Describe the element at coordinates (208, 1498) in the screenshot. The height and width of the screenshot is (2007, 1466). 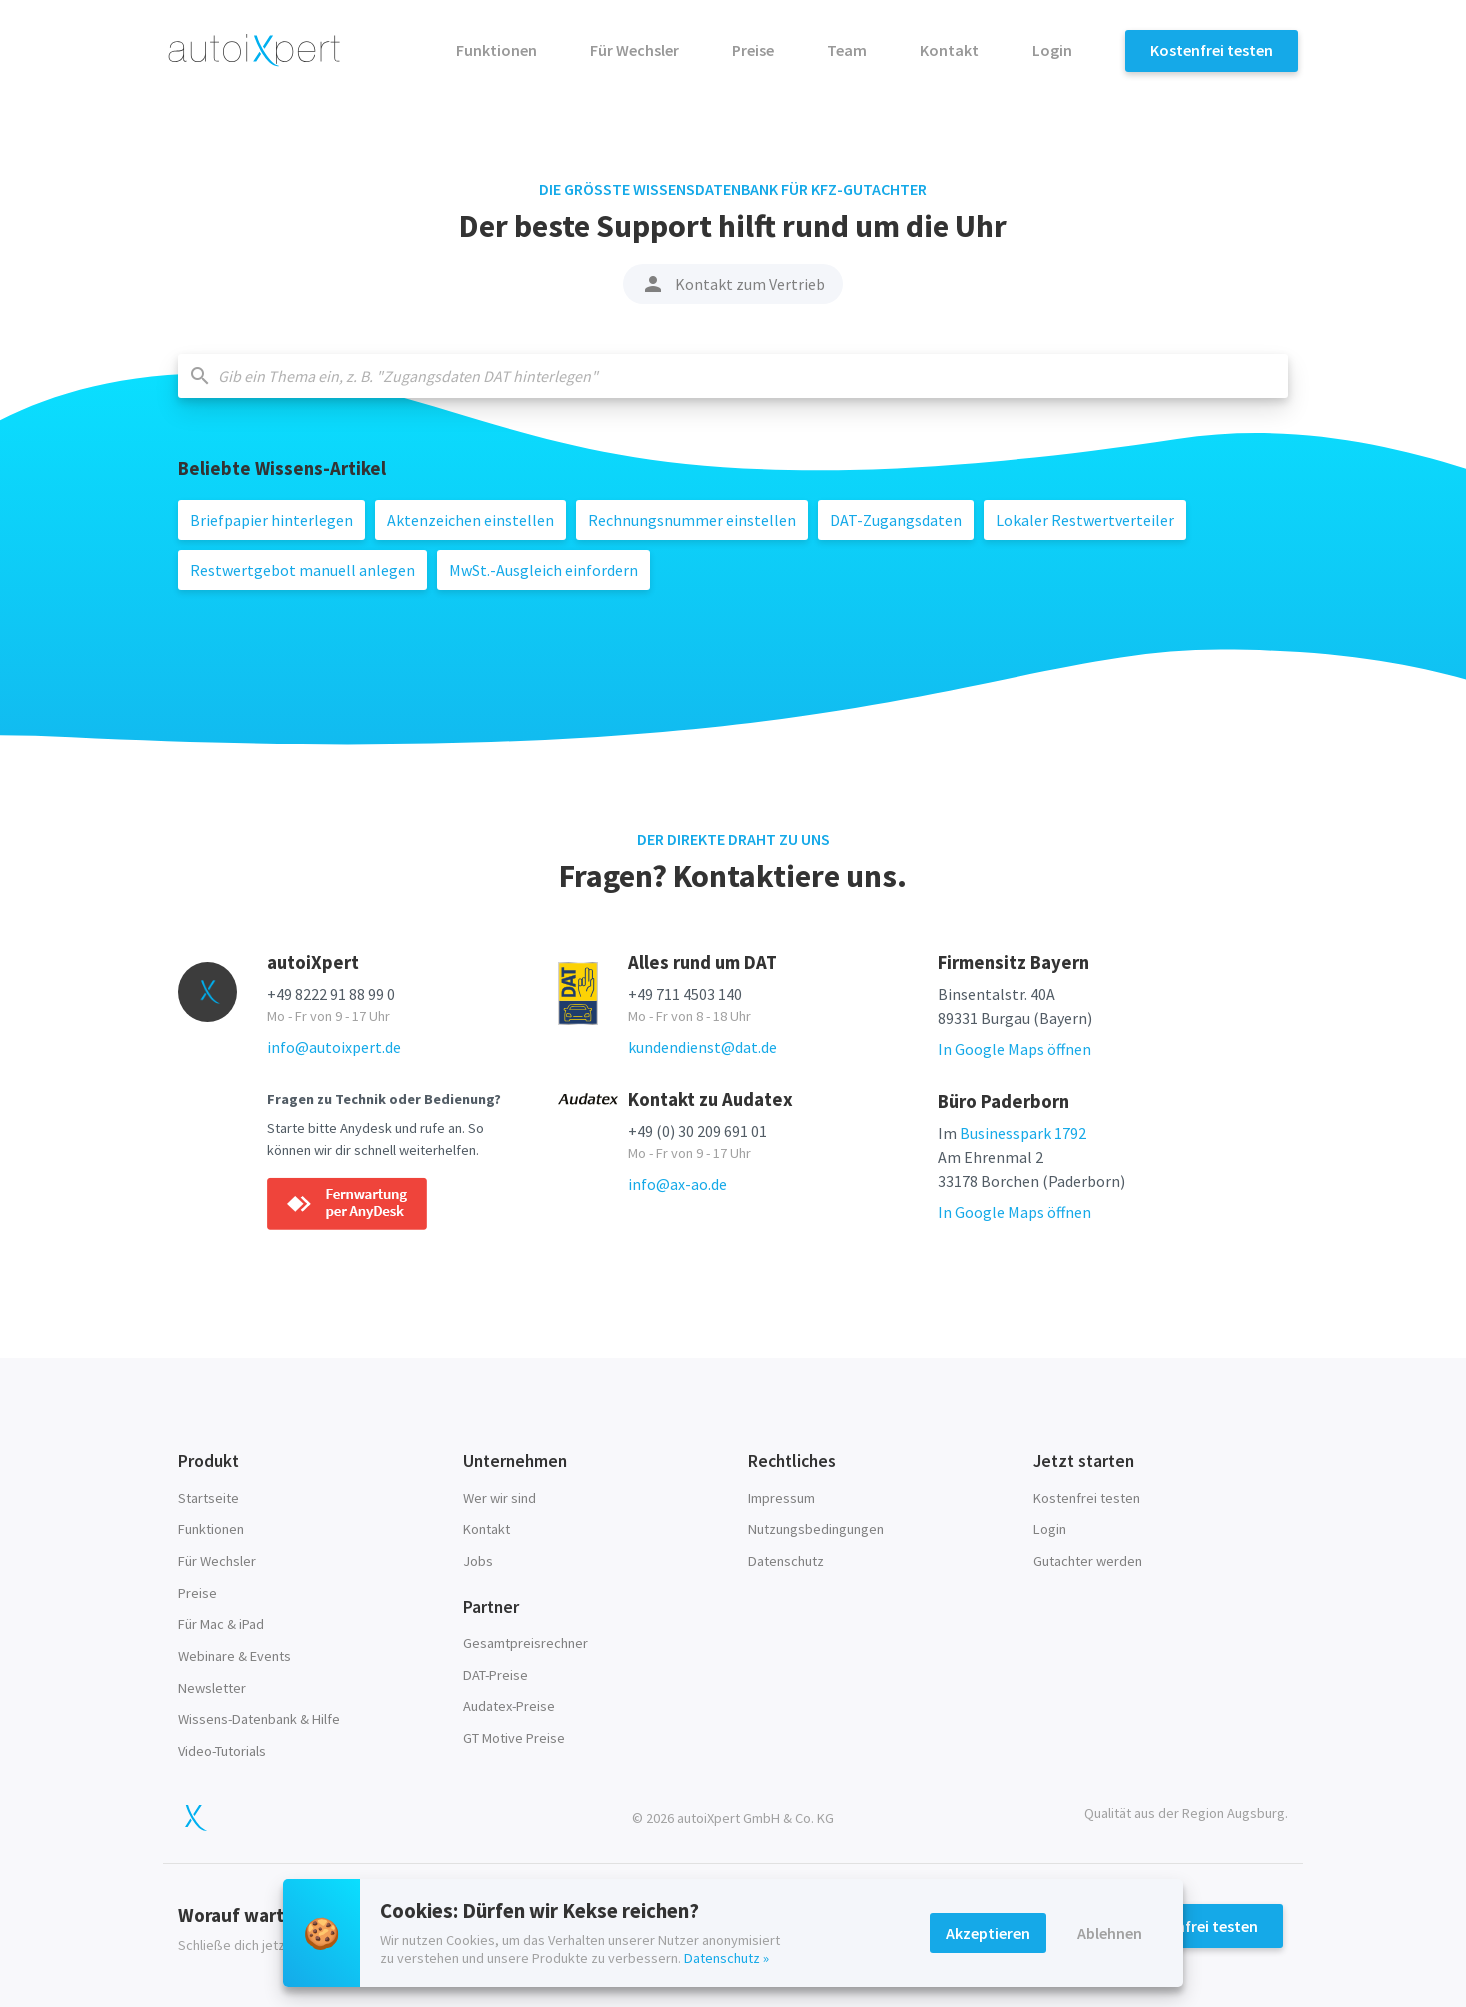
I see `Startseite` at that location.